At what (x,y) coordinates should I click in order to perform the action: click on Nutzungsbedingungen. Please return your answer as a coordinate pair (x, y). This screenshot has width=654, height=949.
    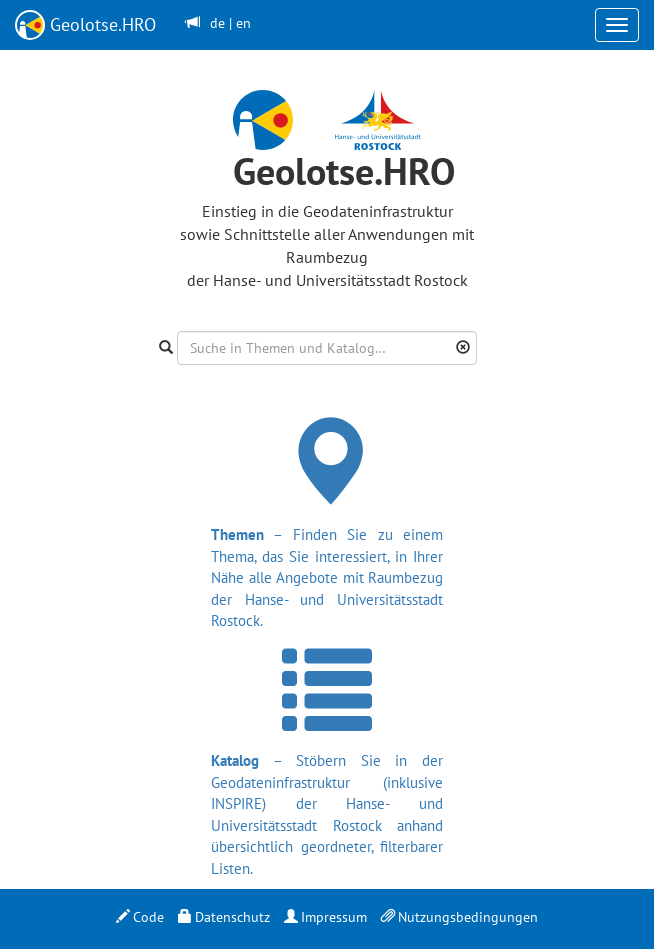
    Looking at the image, I should click on (459, 917).